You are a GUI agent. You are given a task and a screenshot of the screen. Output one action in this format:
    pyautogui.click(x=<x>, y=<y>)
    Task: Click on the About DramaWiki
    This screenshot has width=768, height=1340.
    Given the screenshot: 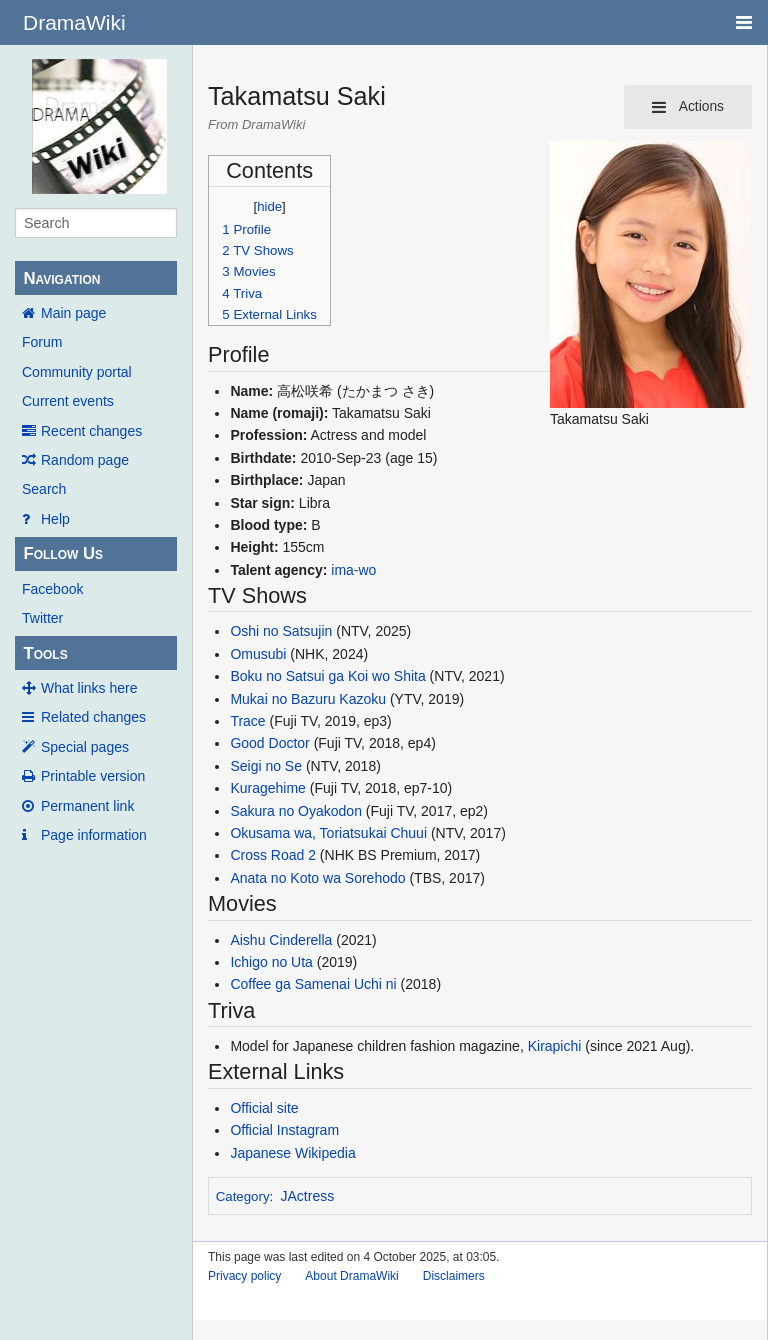 What is the action you would take?
    pyautogui.click(x=351, y=1276)
    